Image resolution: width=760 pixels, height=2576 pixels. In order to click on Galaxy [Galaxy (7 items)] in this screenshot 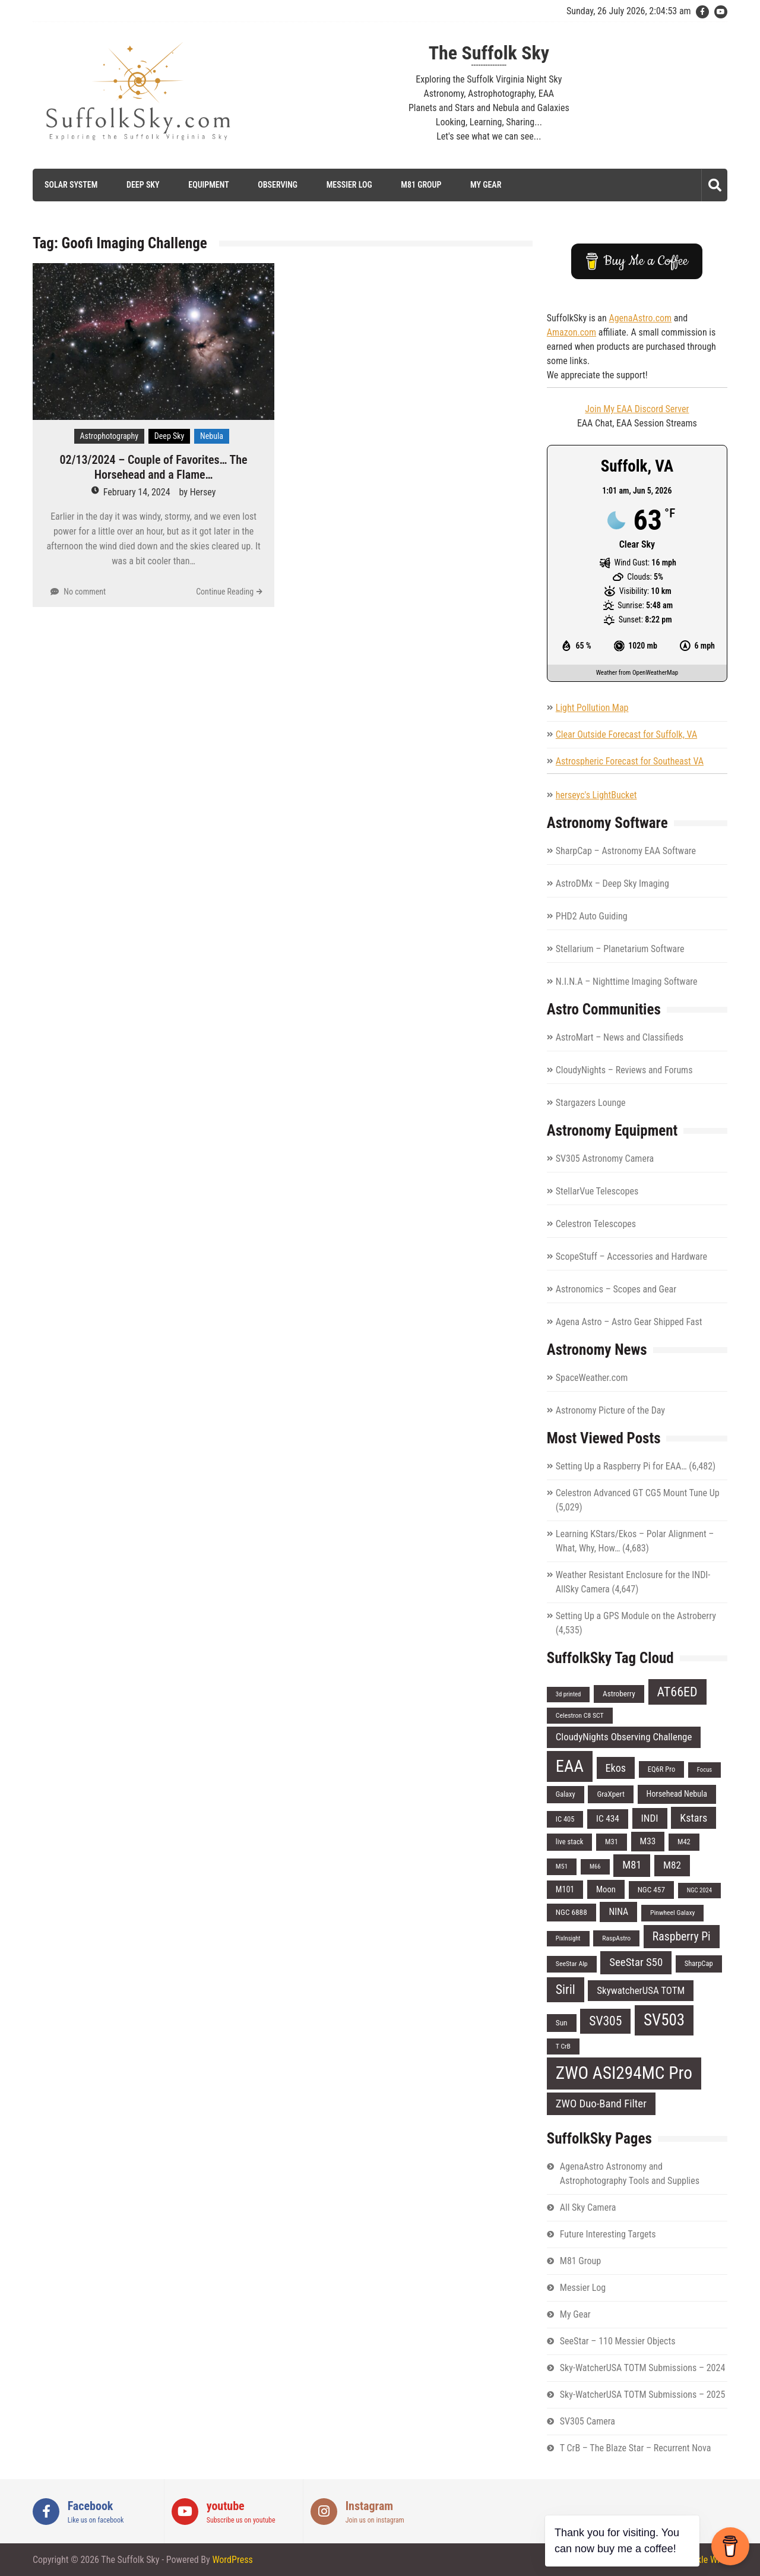, I will do `click(565, 1794)`.